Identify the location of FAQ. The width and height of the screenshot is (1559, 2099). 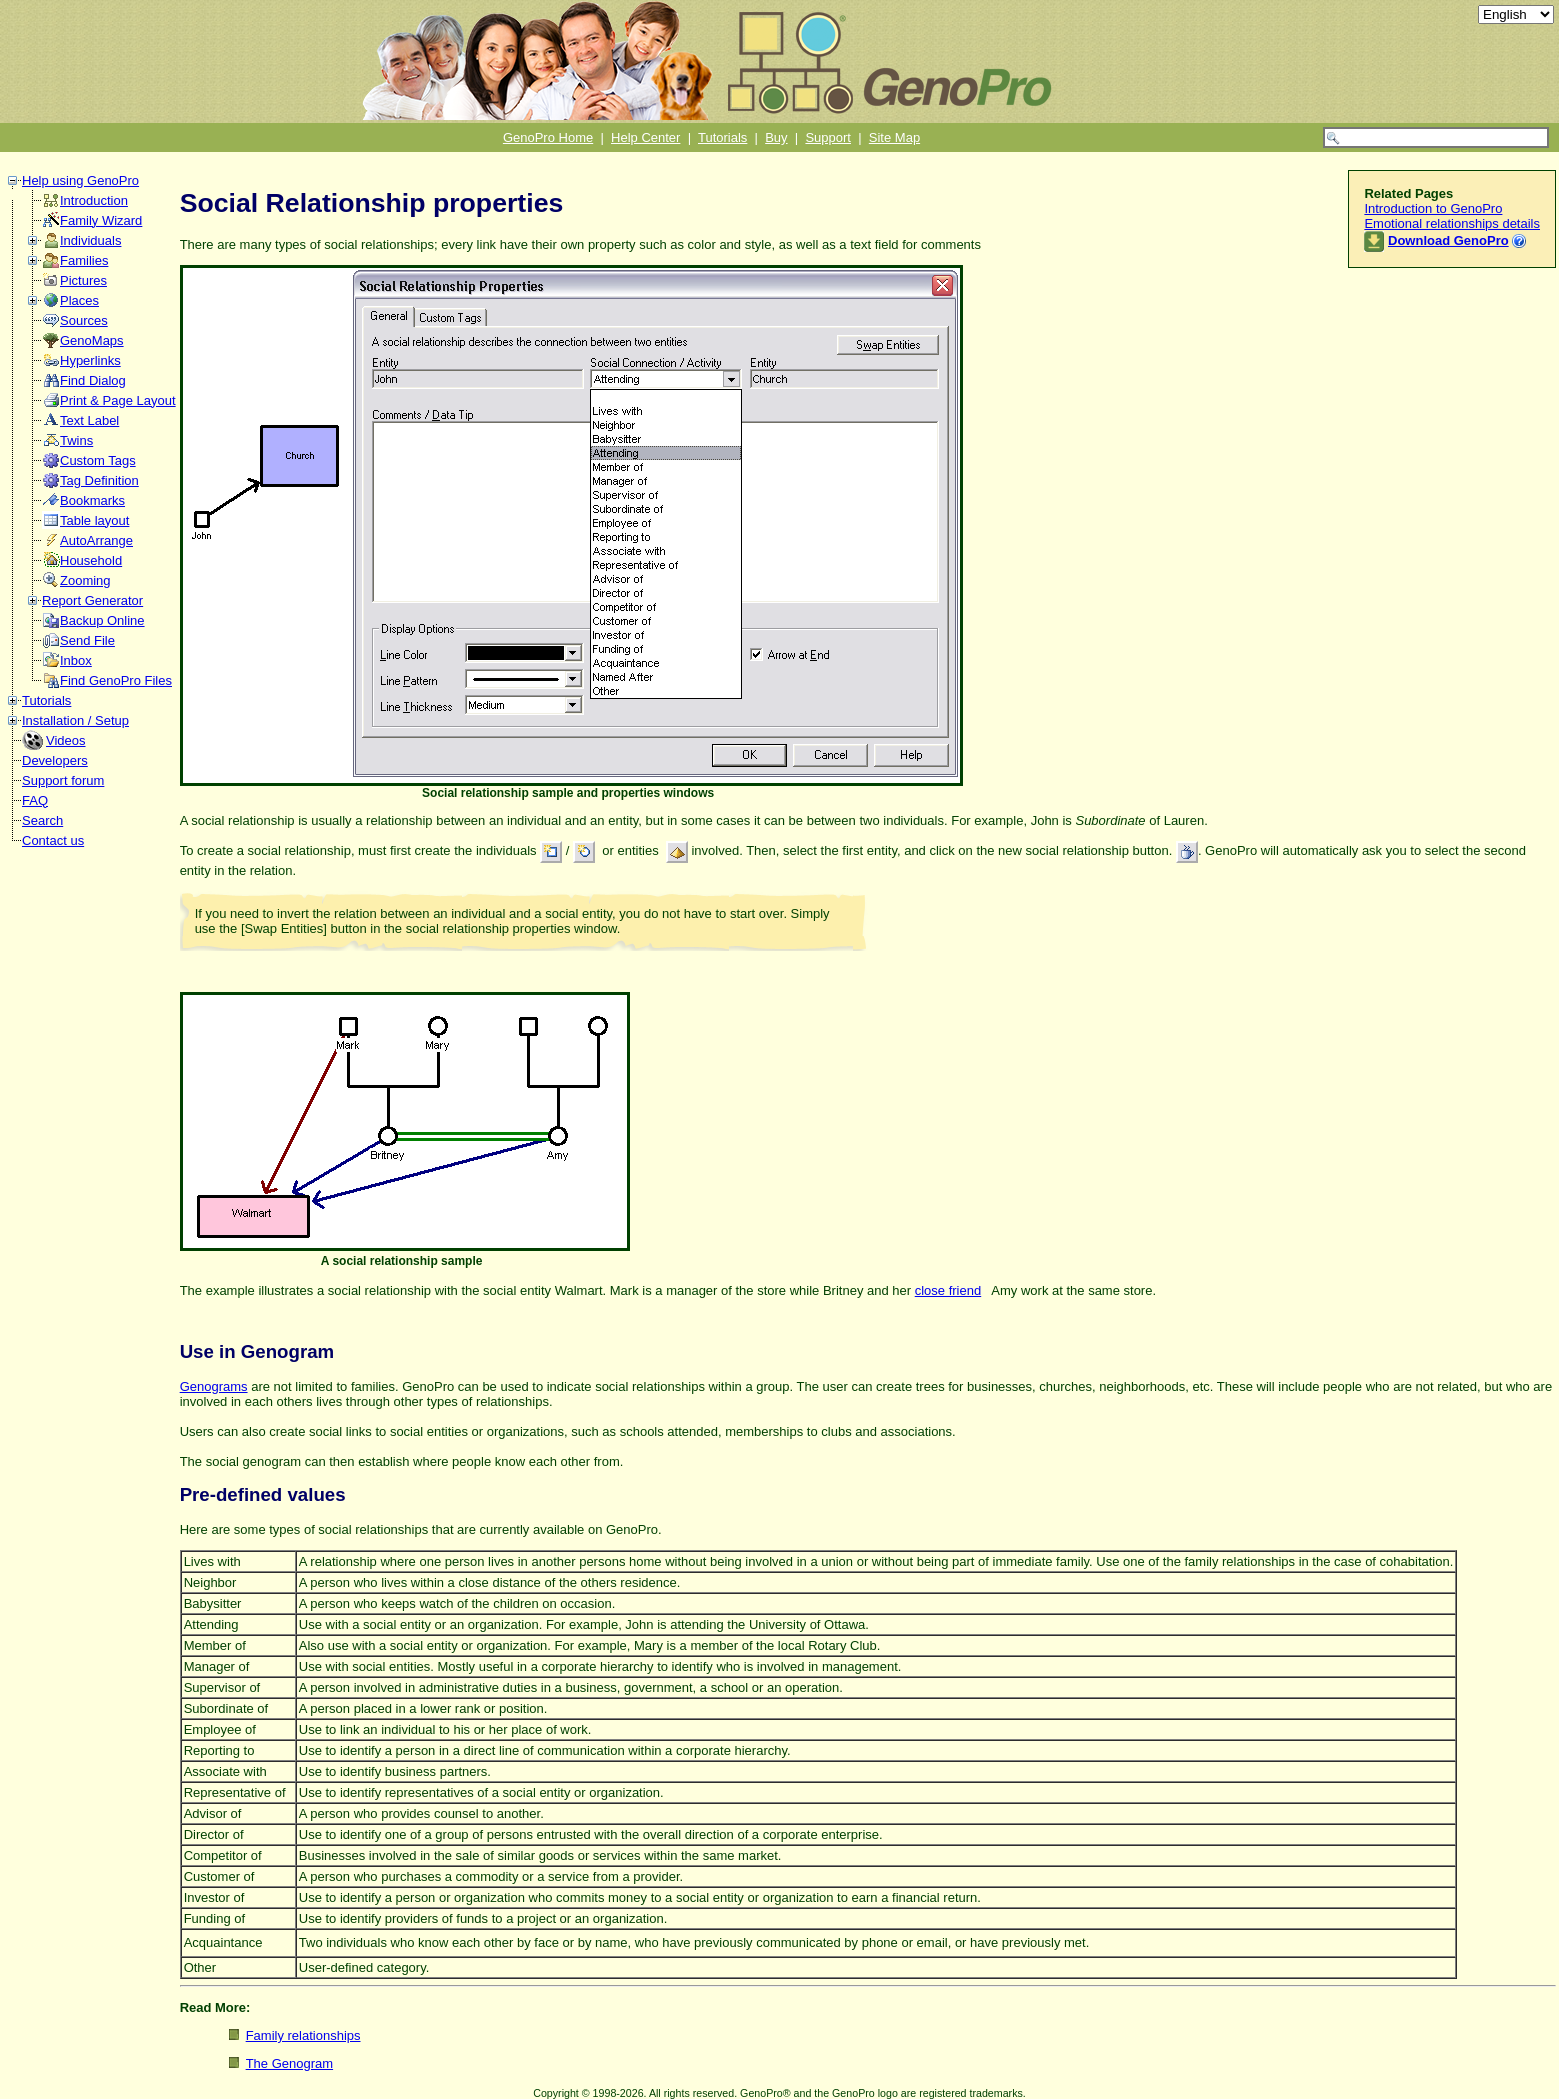
(35, 800).